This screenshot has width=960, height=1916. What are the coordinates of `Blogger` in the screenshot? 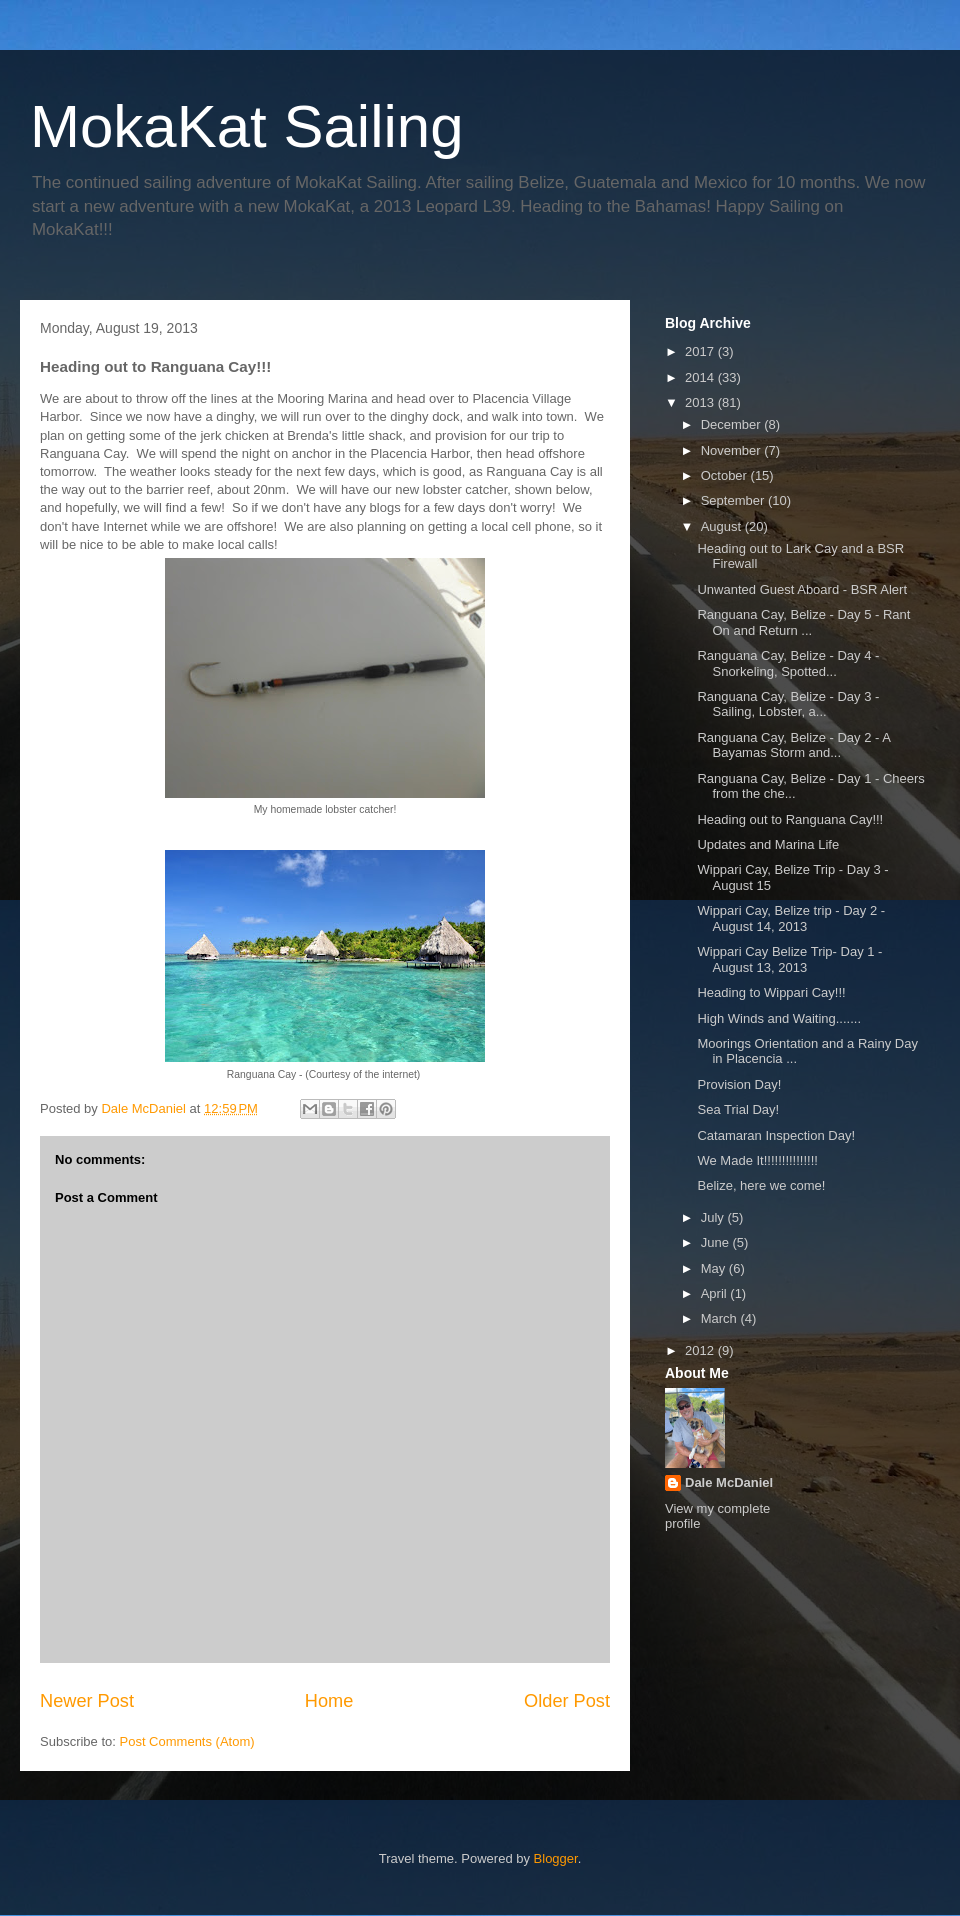 It's located at (556, 1858).